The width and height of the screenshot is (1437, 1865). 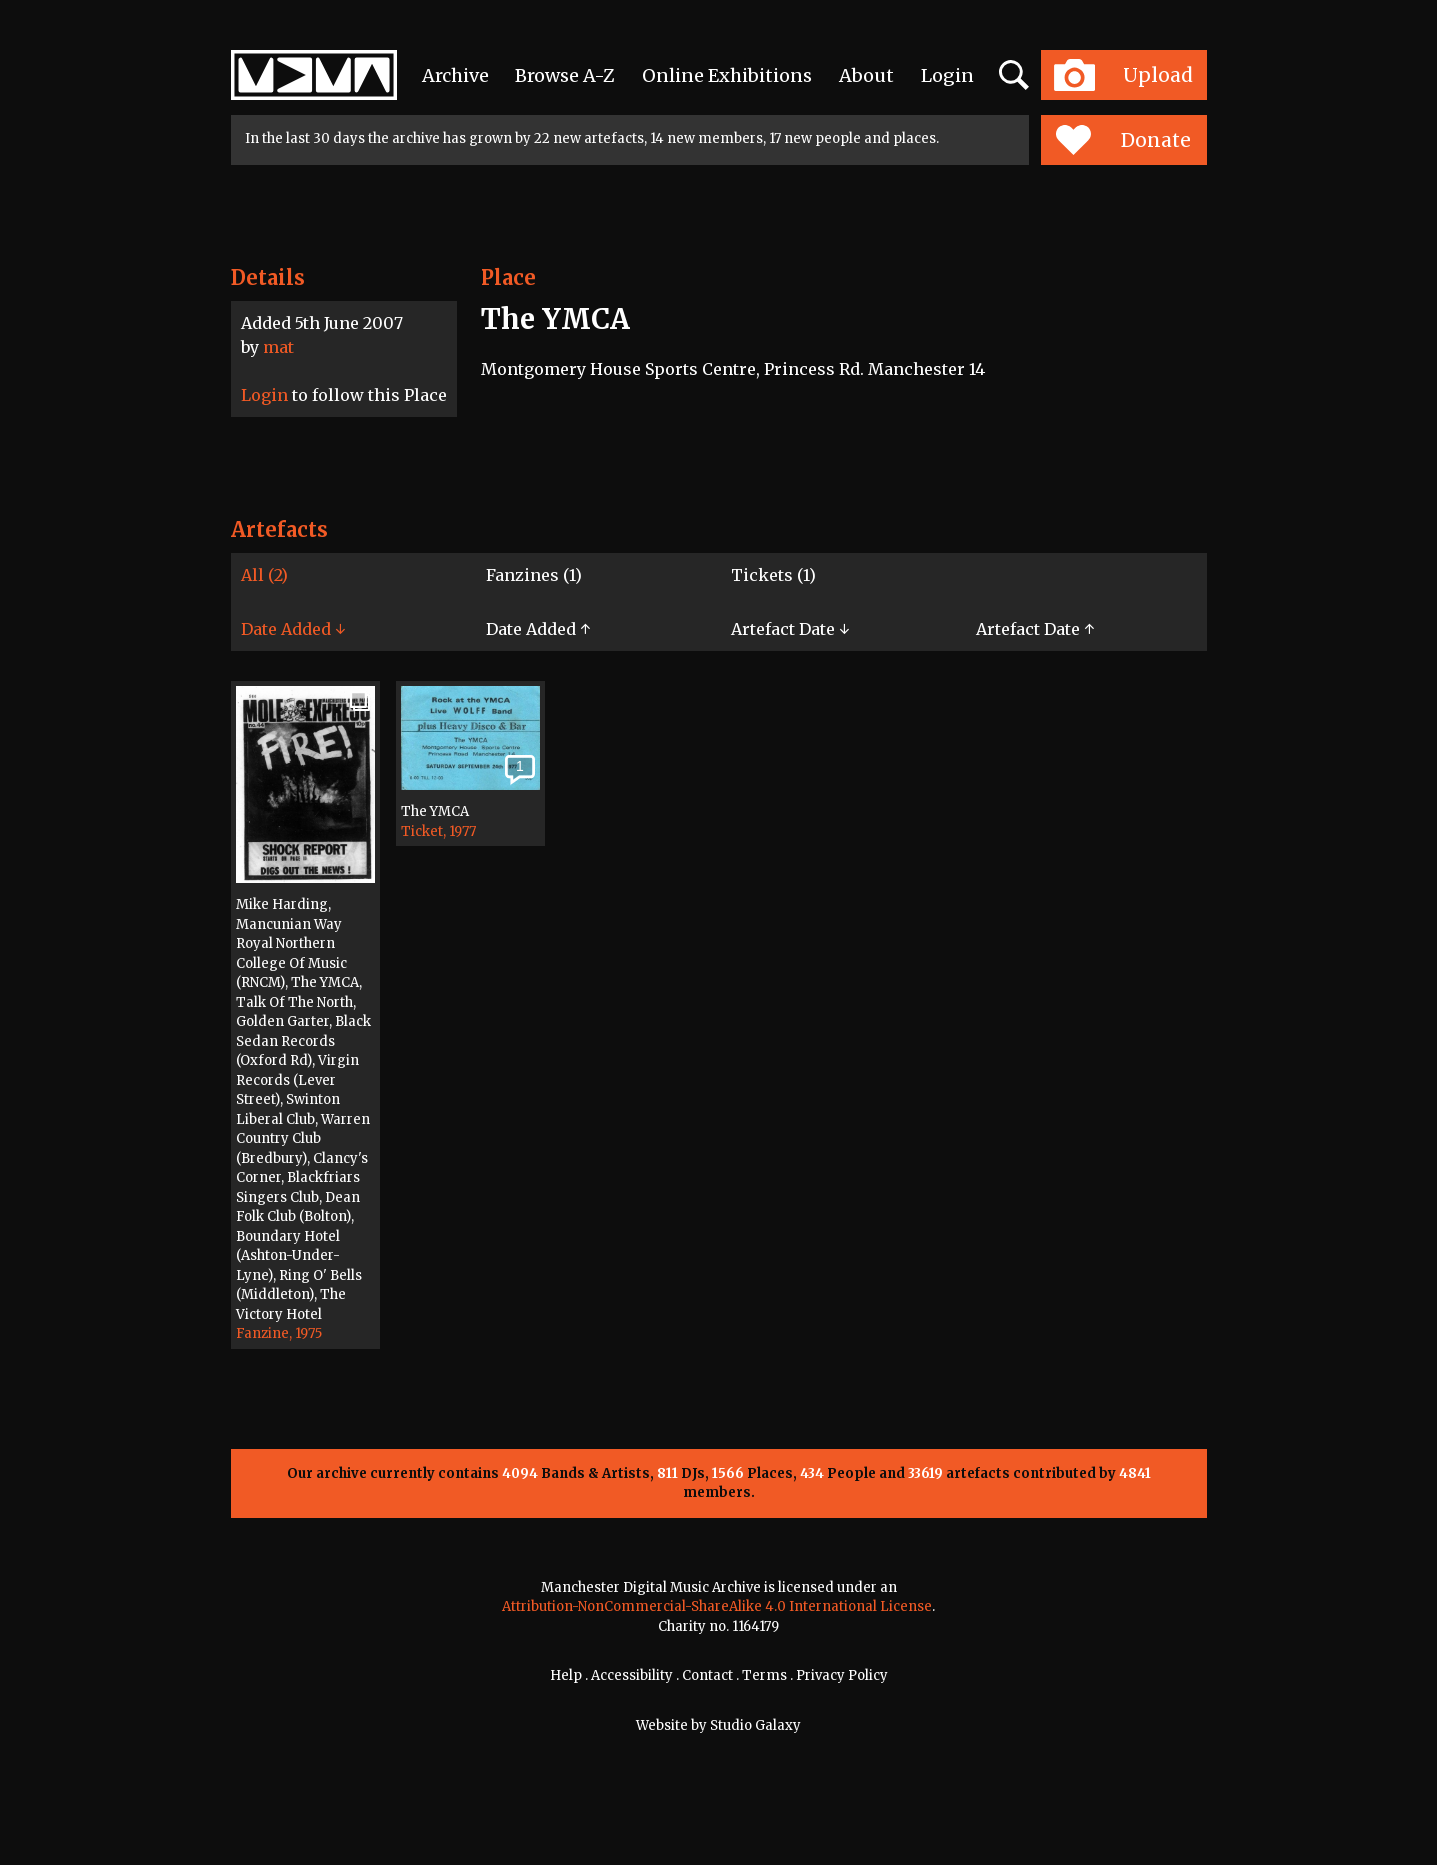 What do you see at coordinates (455, 75) in the screenshot?
I see `Archive` at bounding box center [455, 75].